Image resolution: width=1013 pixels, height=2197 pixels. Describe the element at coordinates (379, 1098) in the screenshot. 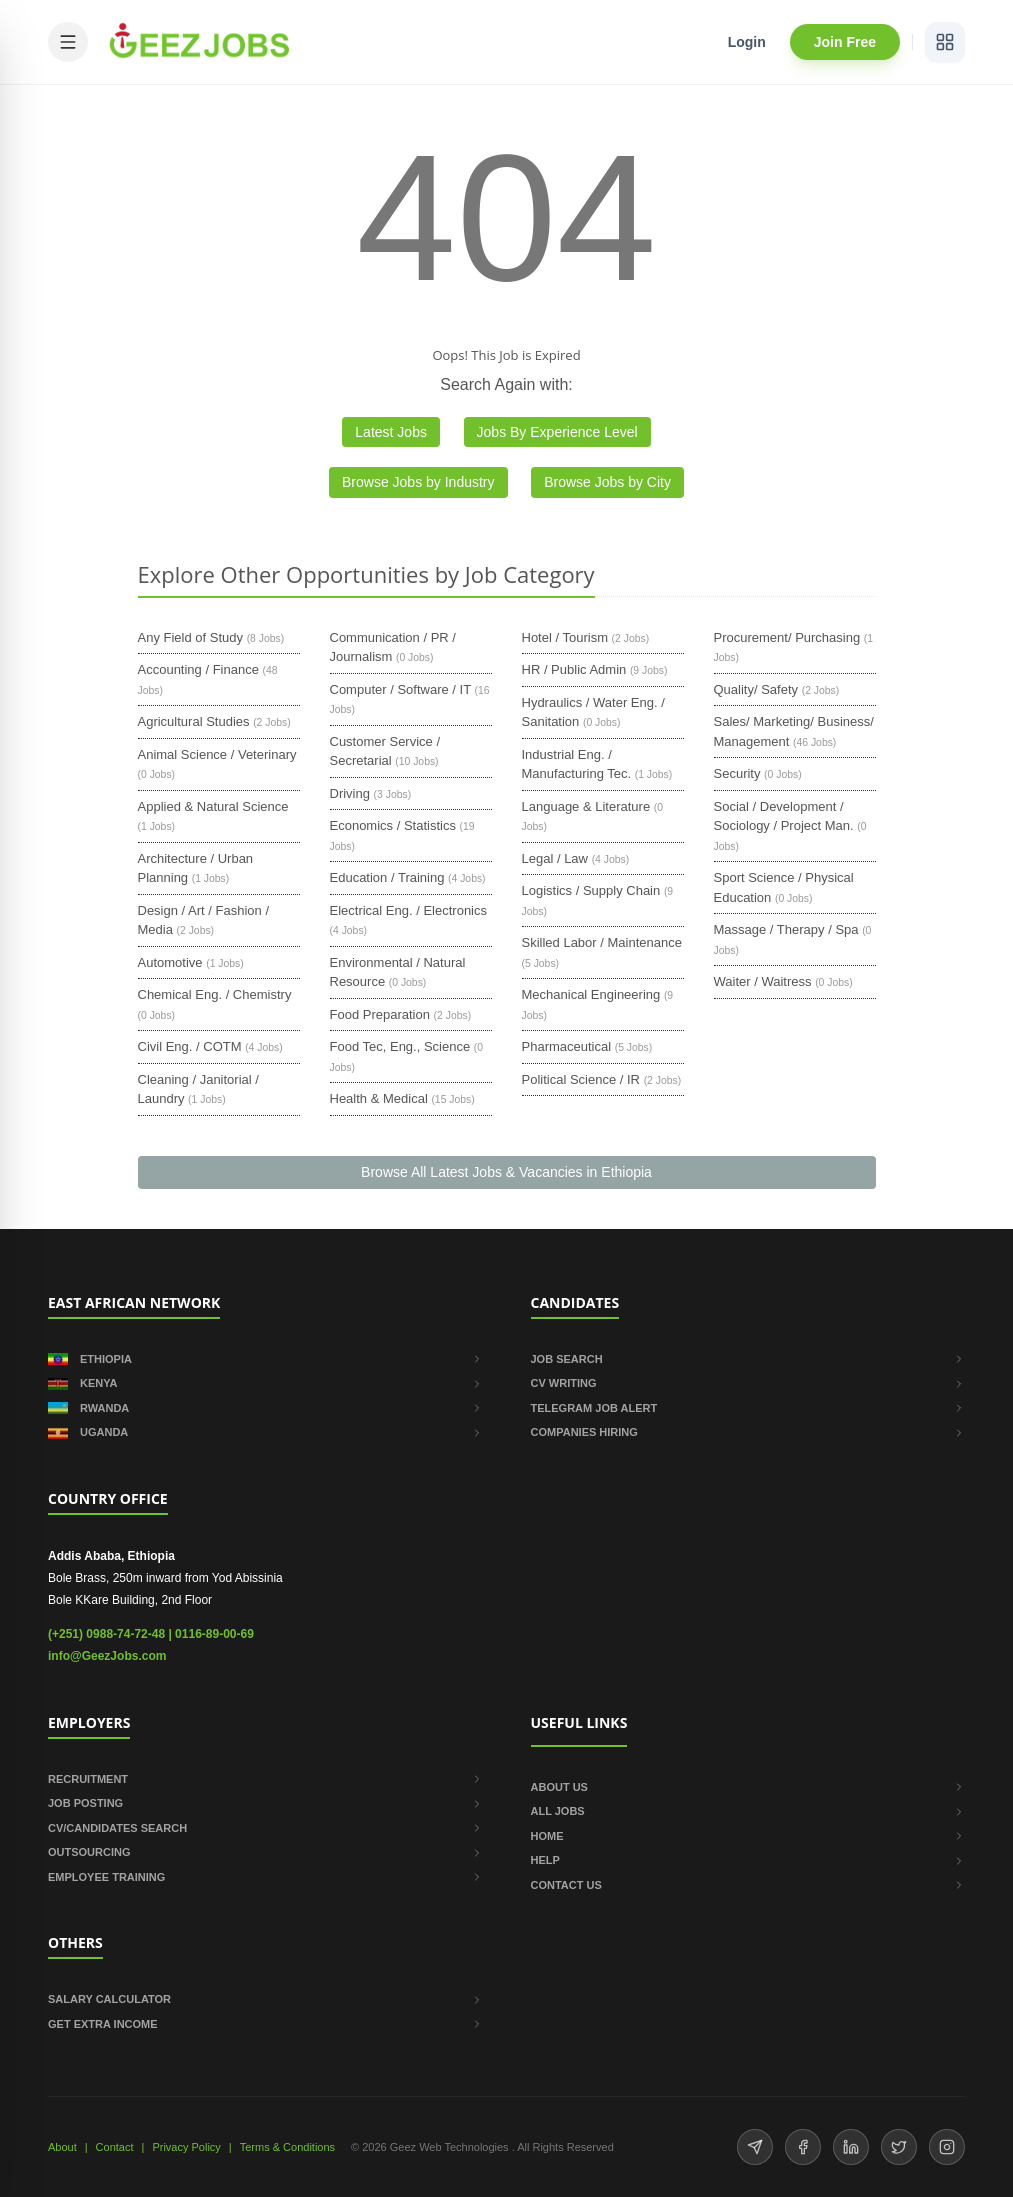

I see `Health & Medical` at that location.